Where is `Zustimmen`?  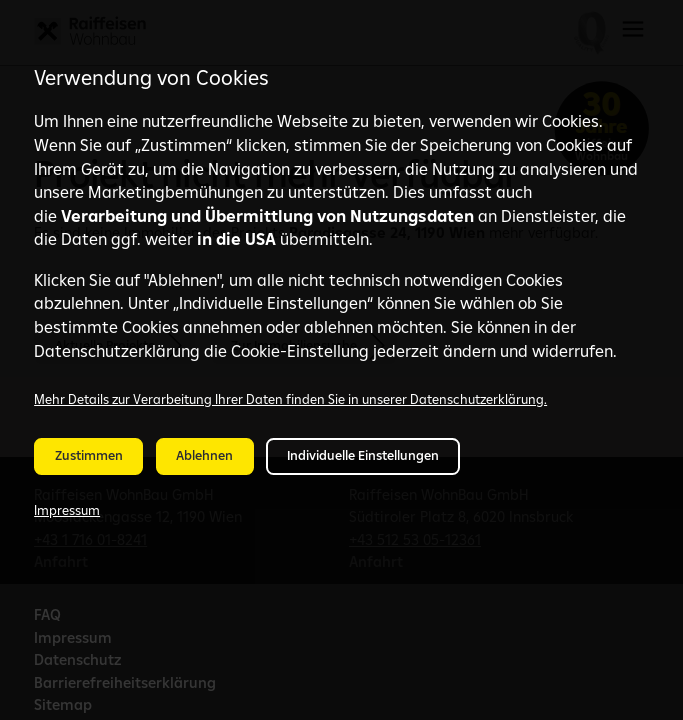
Zustimmen is located at coordinates (89, 455).